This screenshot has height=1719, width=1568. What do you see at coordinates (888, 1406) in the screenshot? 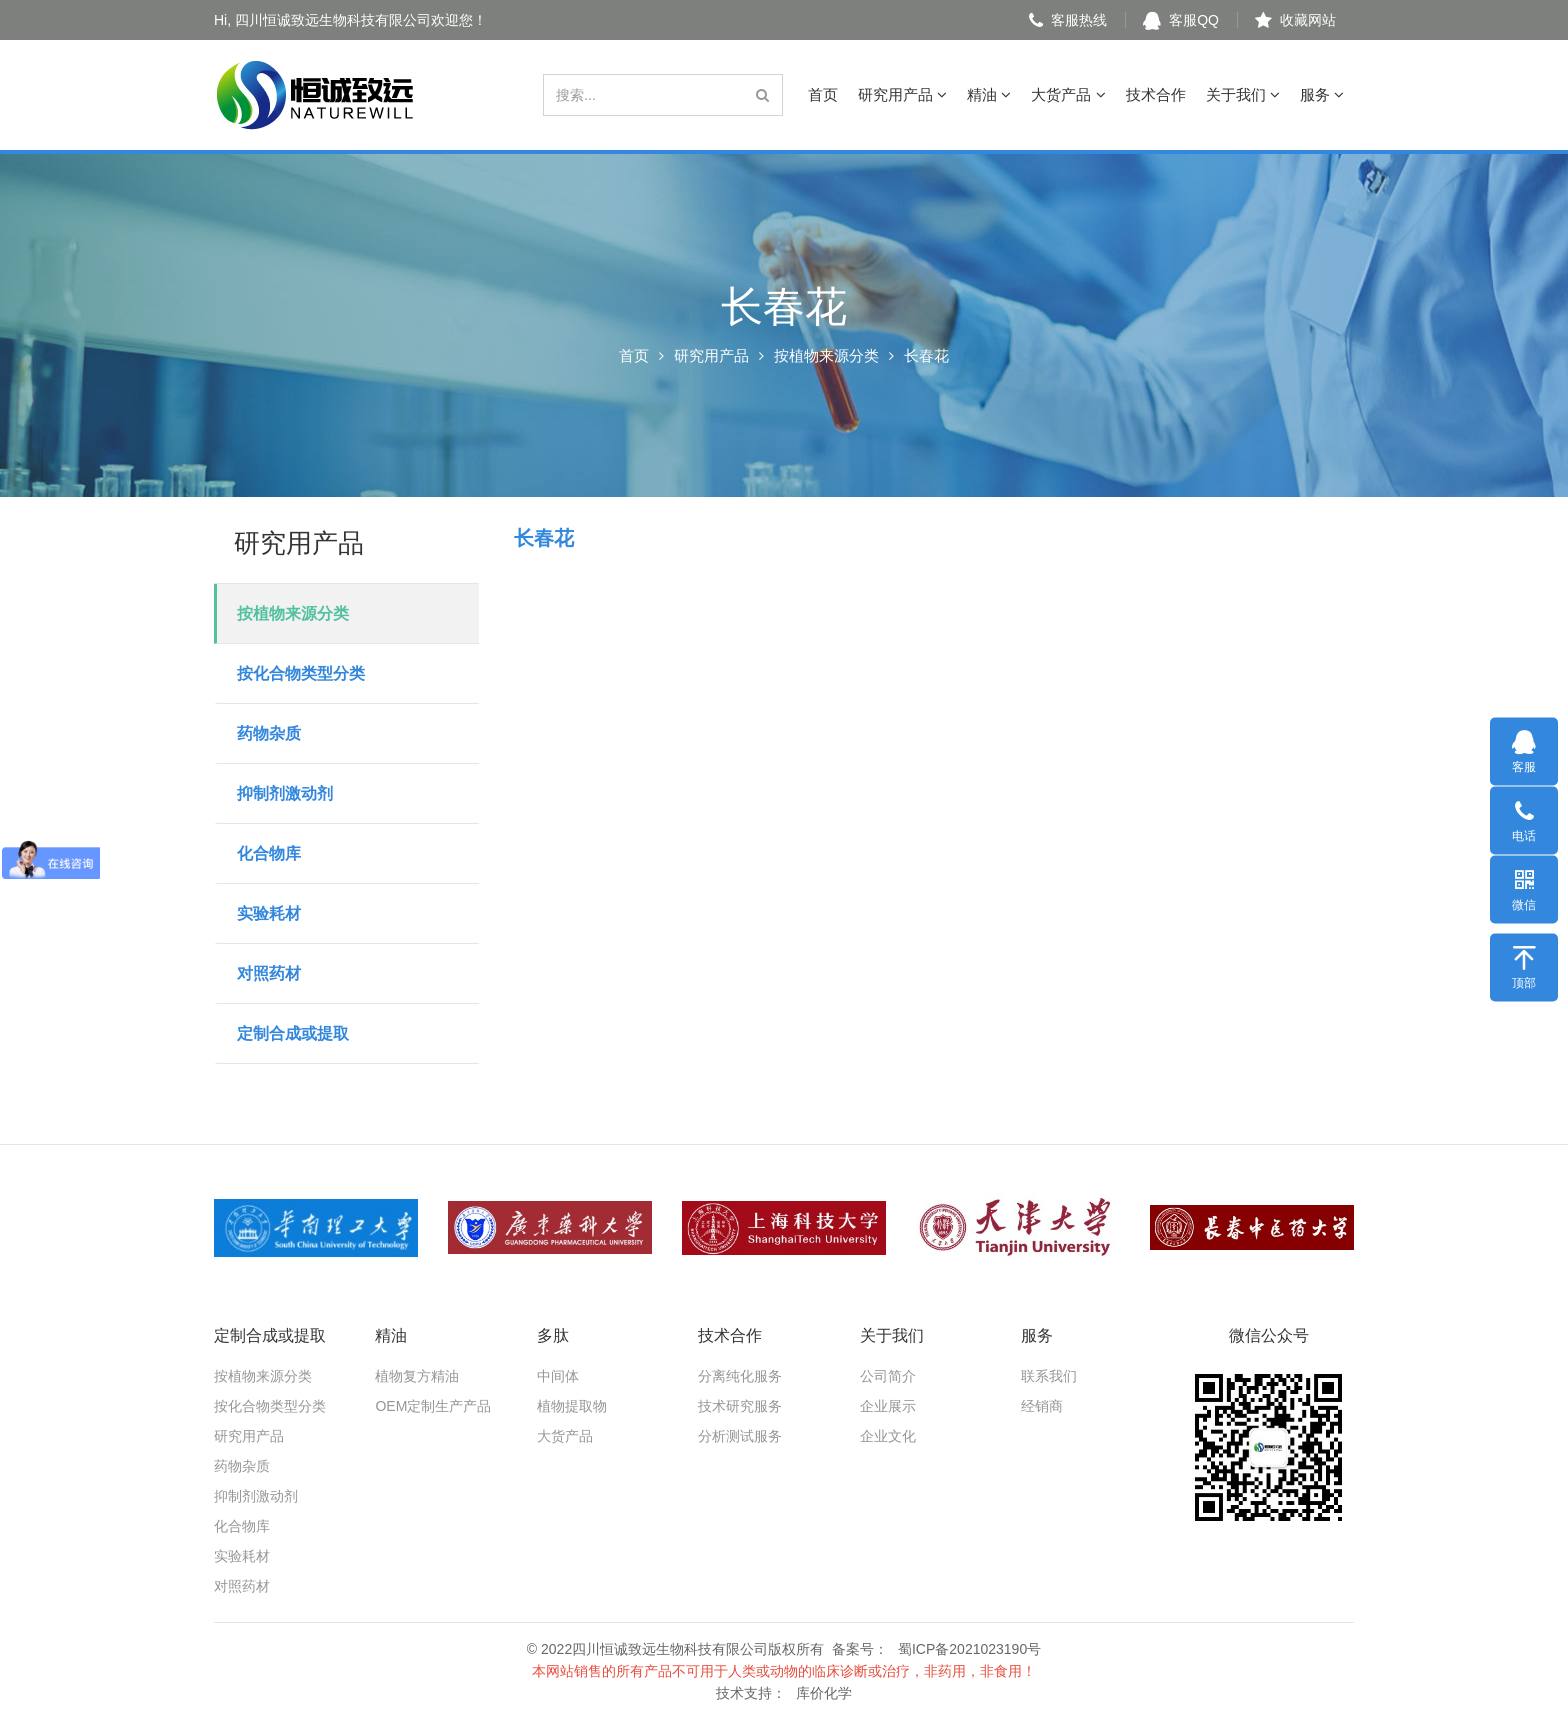
I see `企业展示` at bounding box center [888, 1406].